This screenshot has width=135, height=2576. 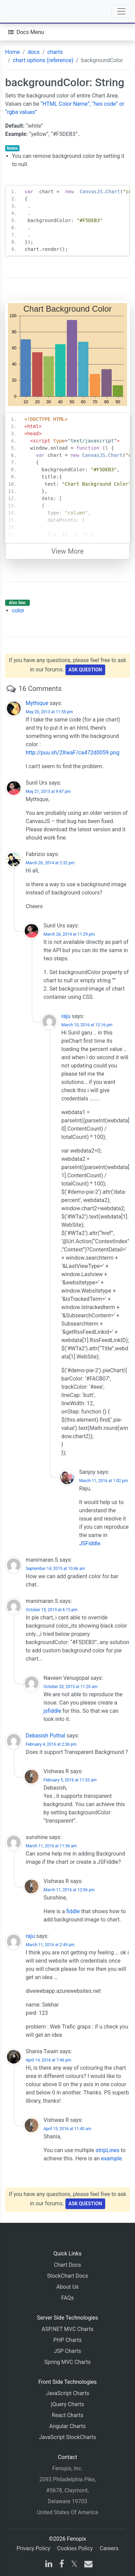 What do you see at coordinates (55, 52) in the screenshot?
I see `charts` at bounding box center [55, 52].